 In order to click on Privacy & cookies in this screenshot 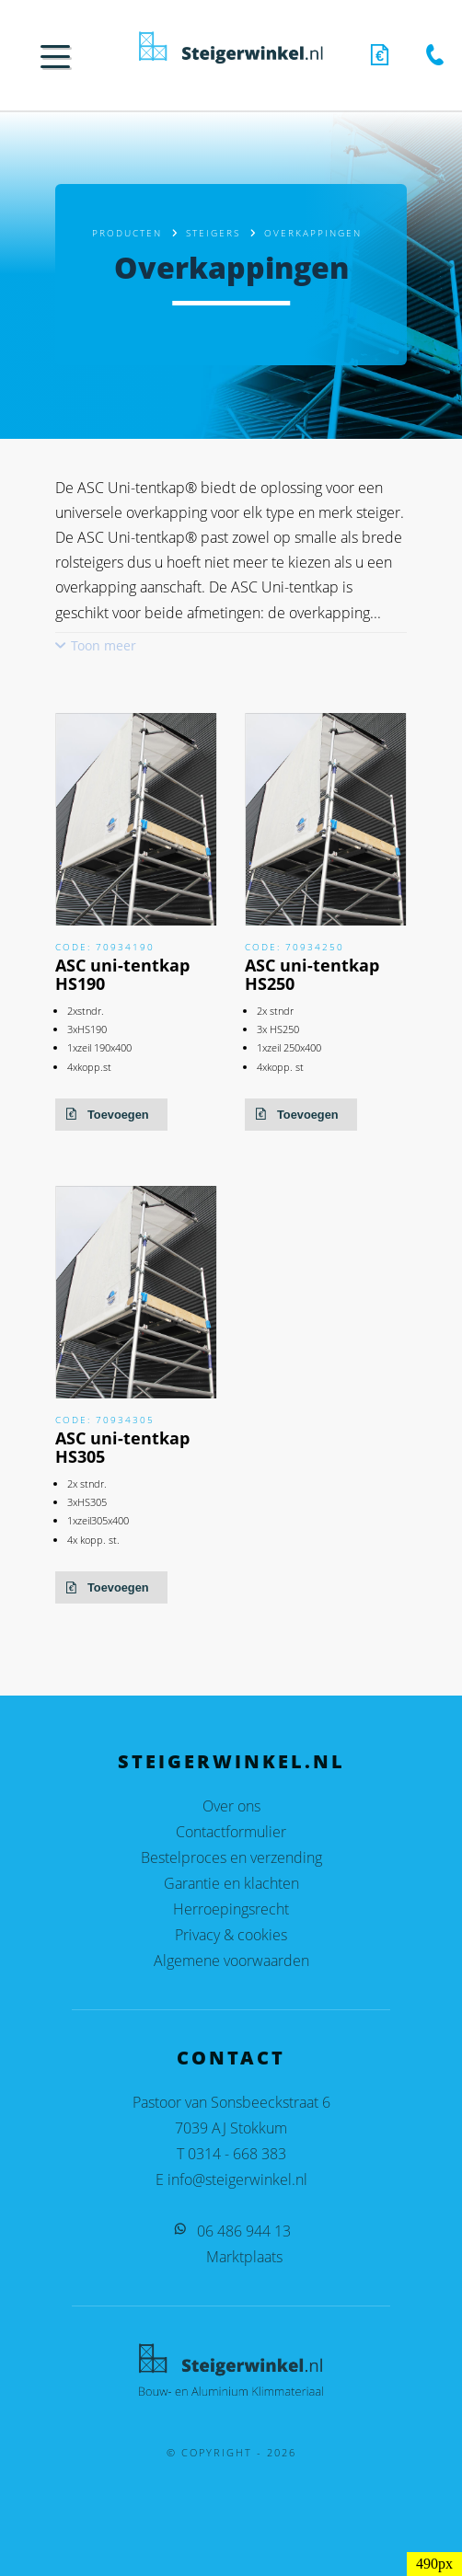, I will do `click(231, 1935)`.